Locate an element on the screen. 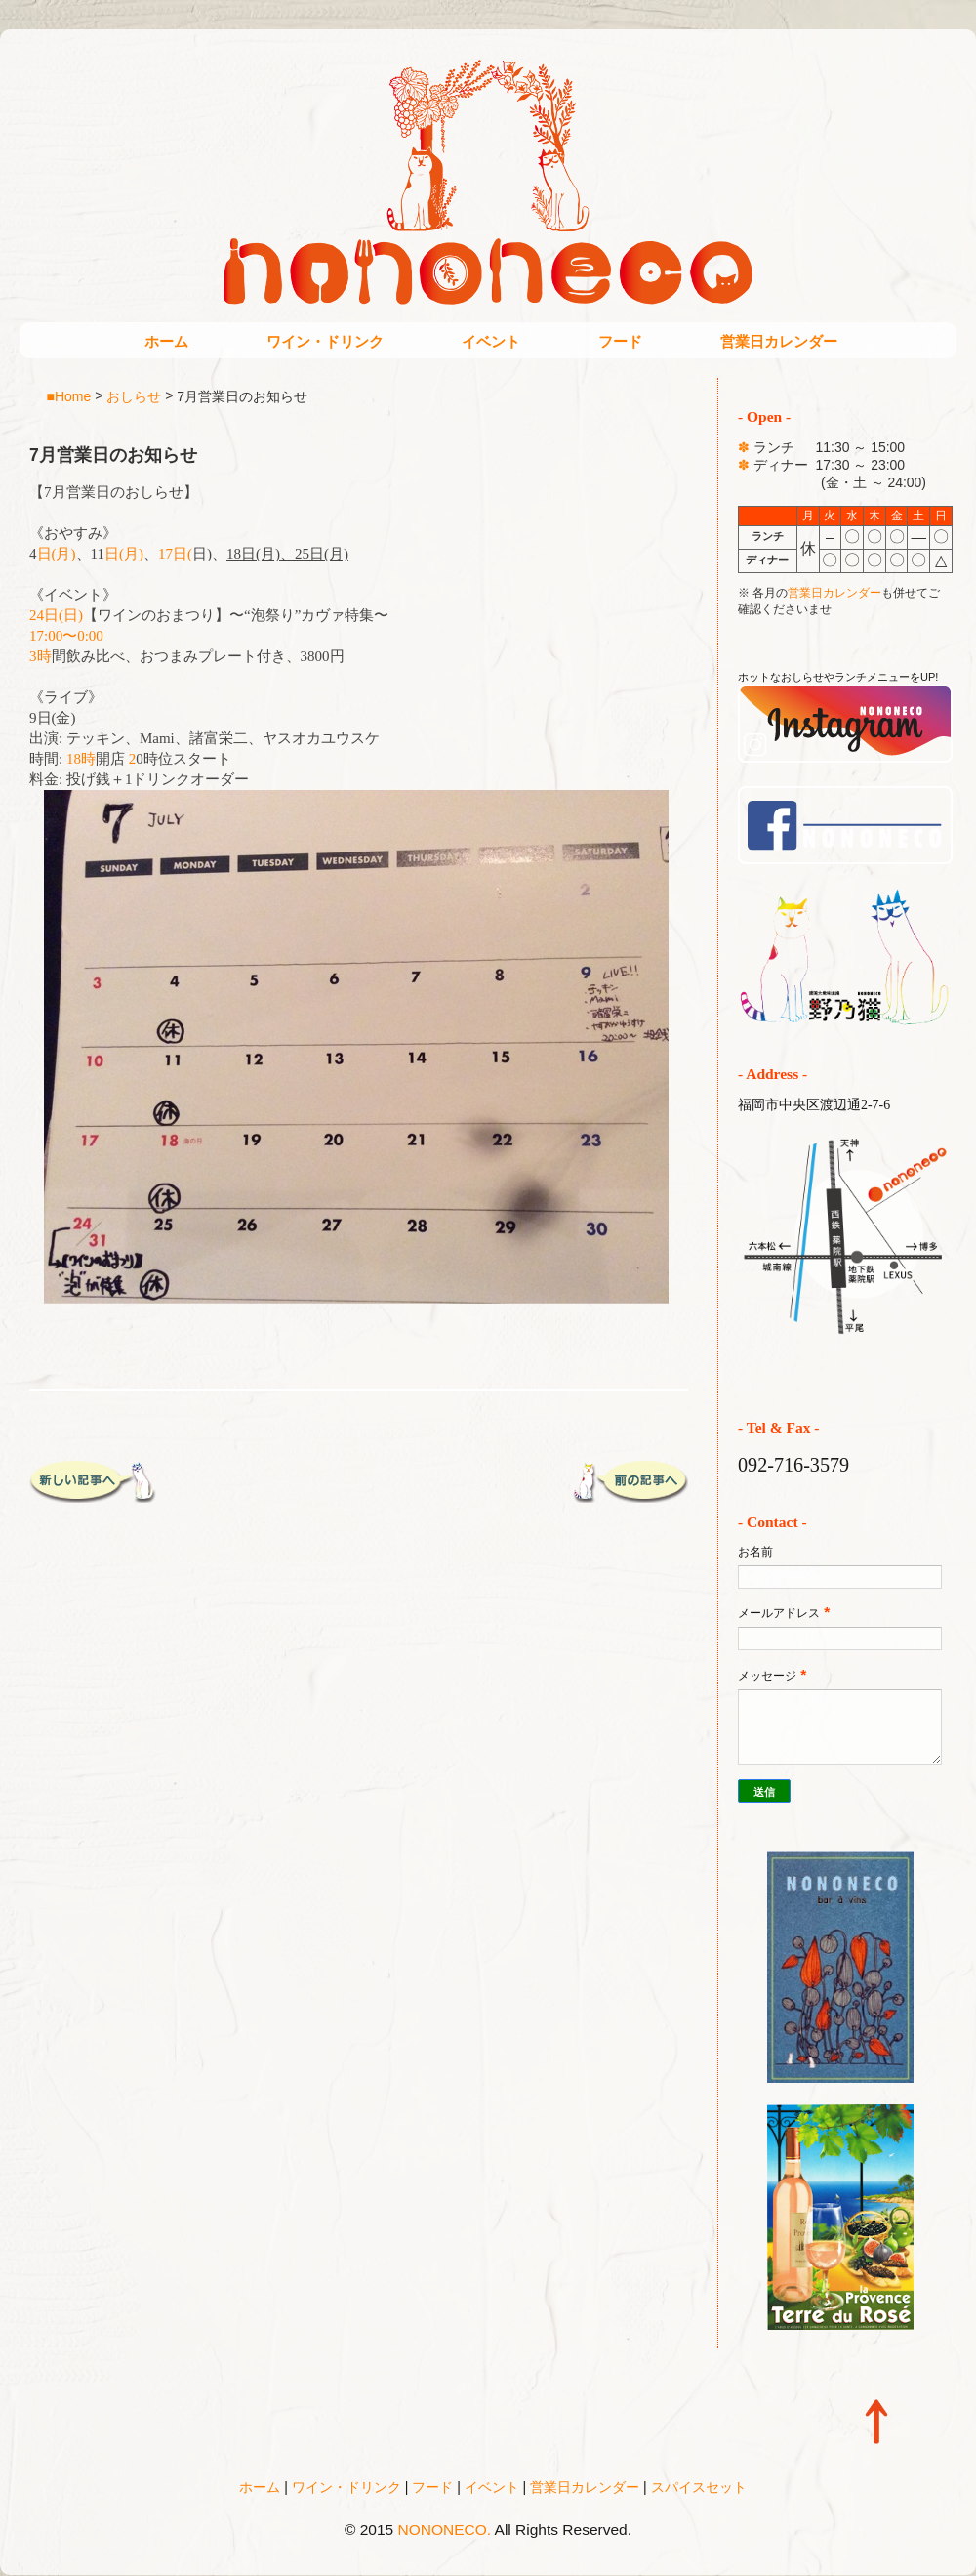 This screenshot has height=2576, width=976. ワイン・ドリンク is located at coordinates (325, 341).